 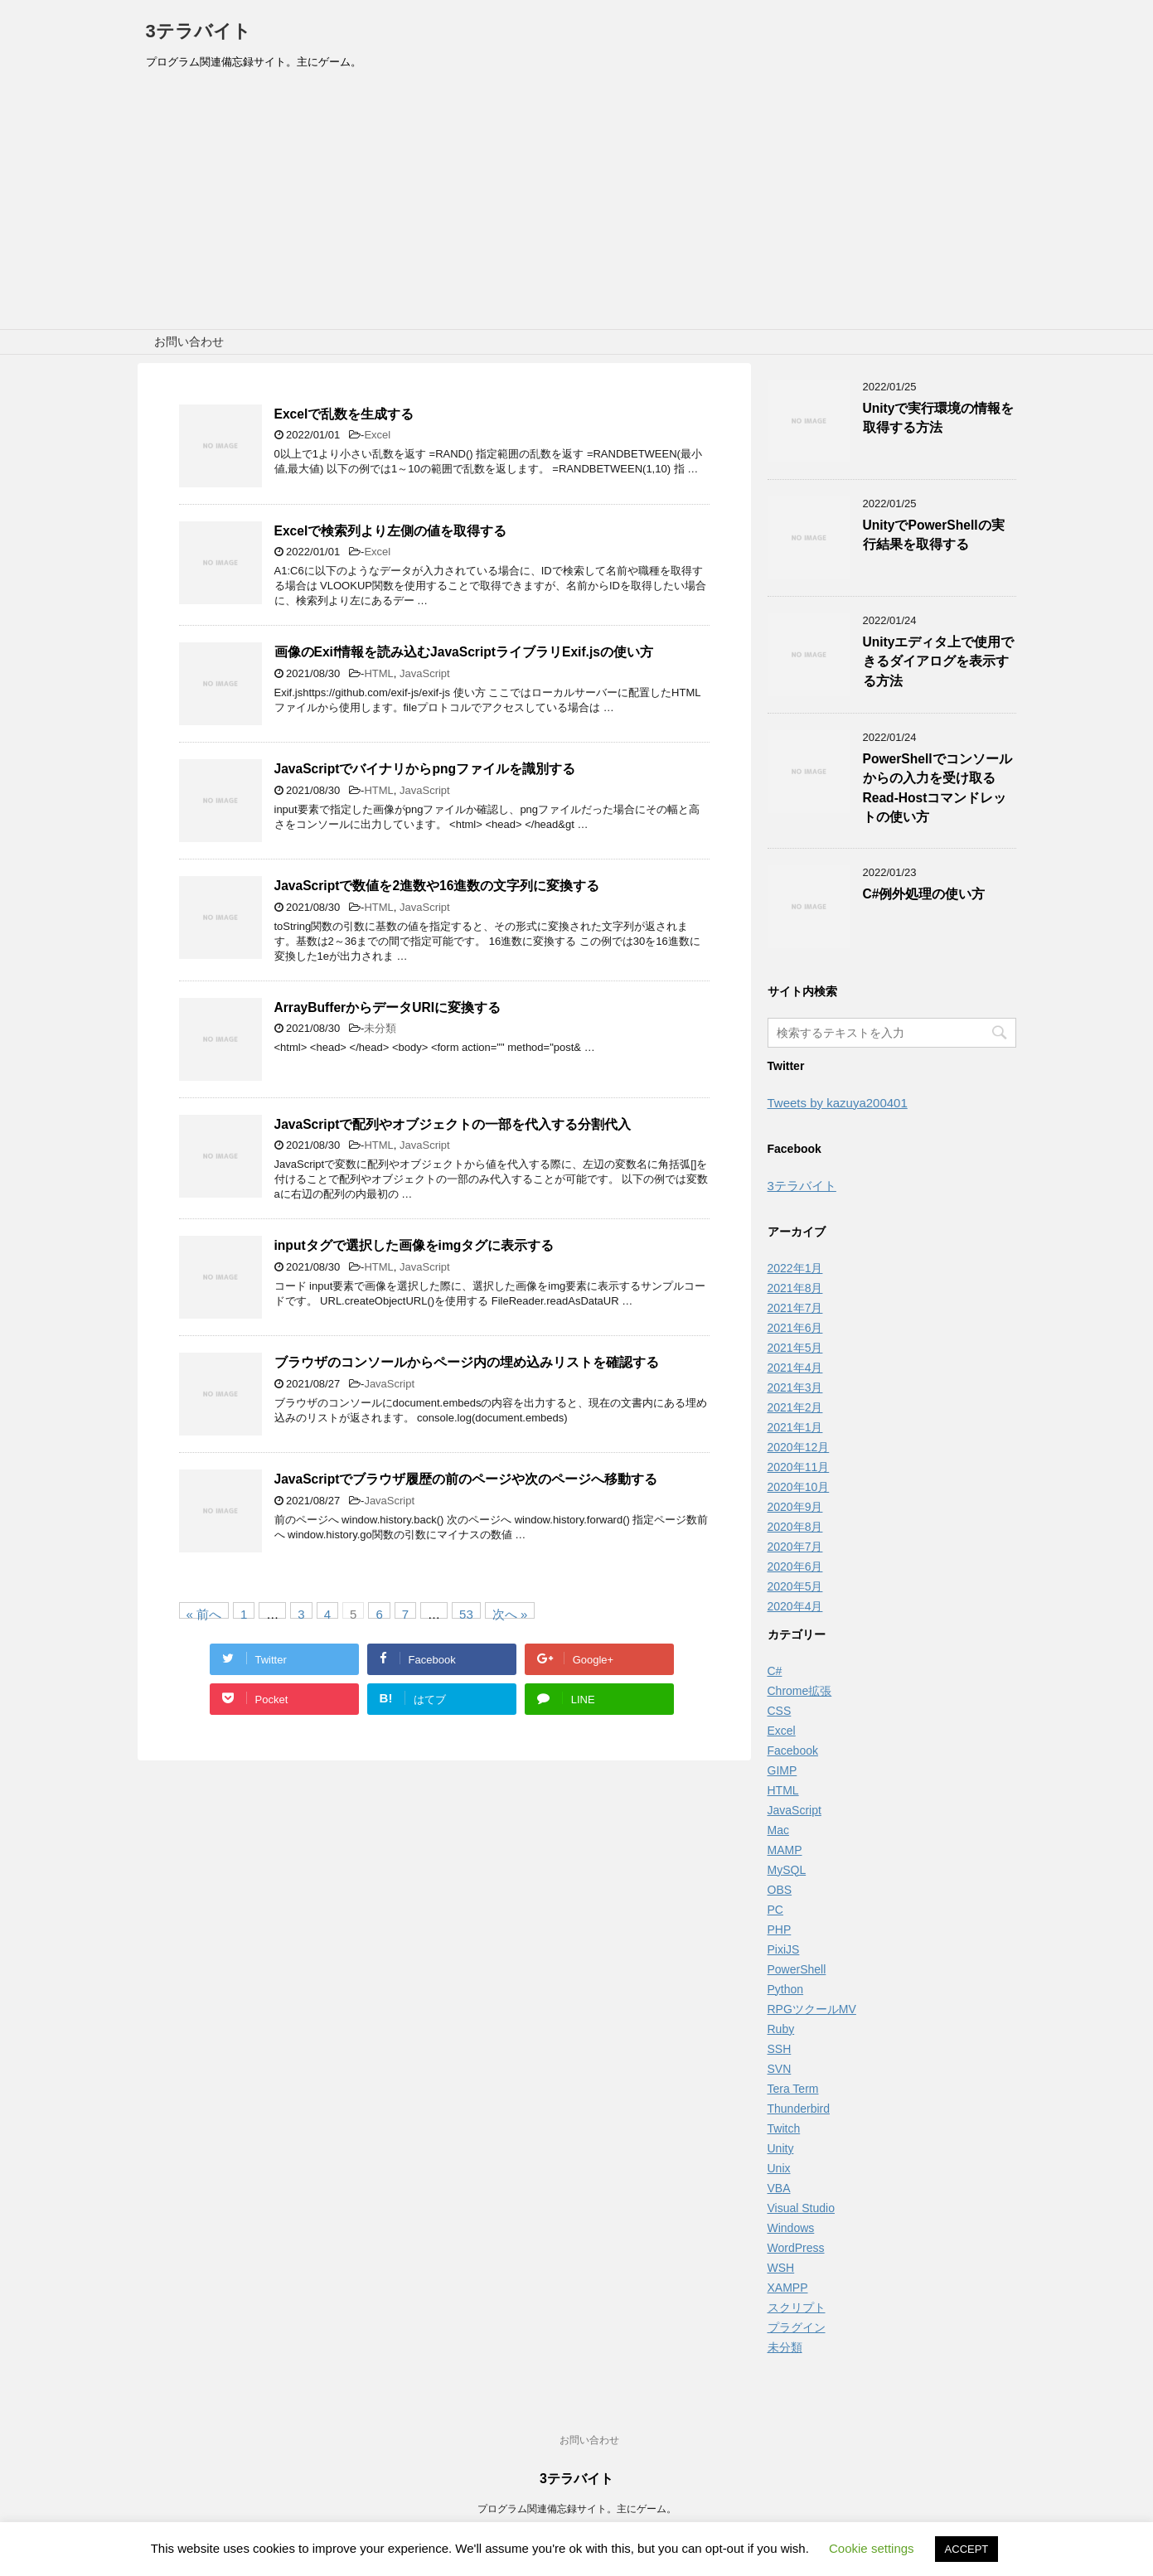 I want to click on C#例外処理の使い方, so click(x=924, y=894).